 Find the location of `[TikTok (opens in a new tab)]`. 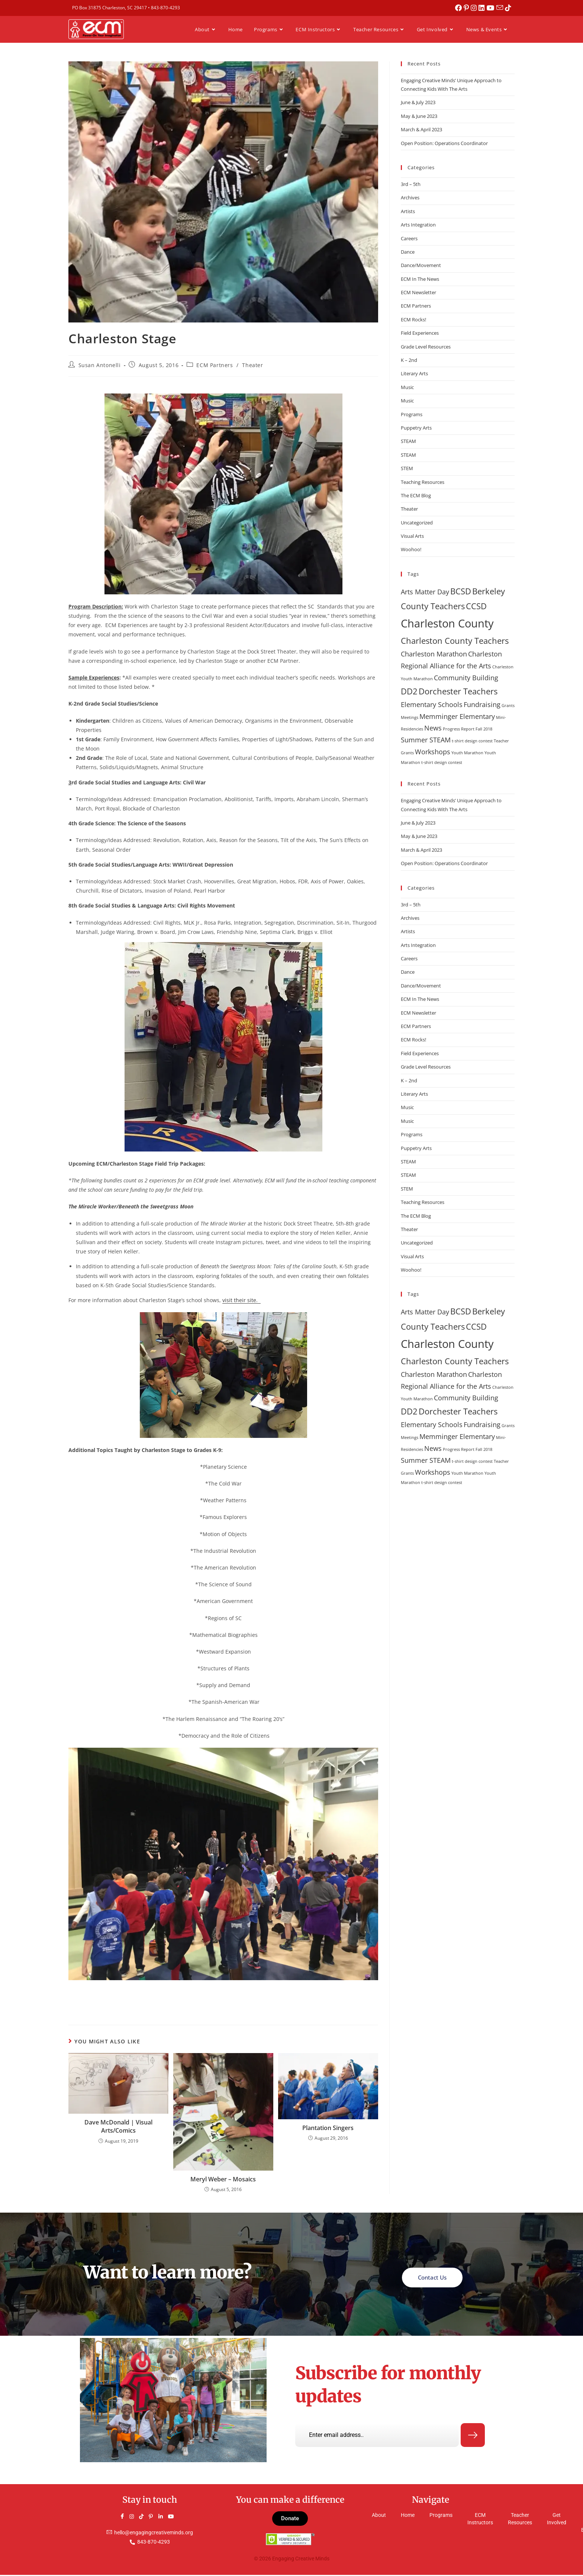

[TikTok (opens in a new tab)] is located at coordinates (508, 8).